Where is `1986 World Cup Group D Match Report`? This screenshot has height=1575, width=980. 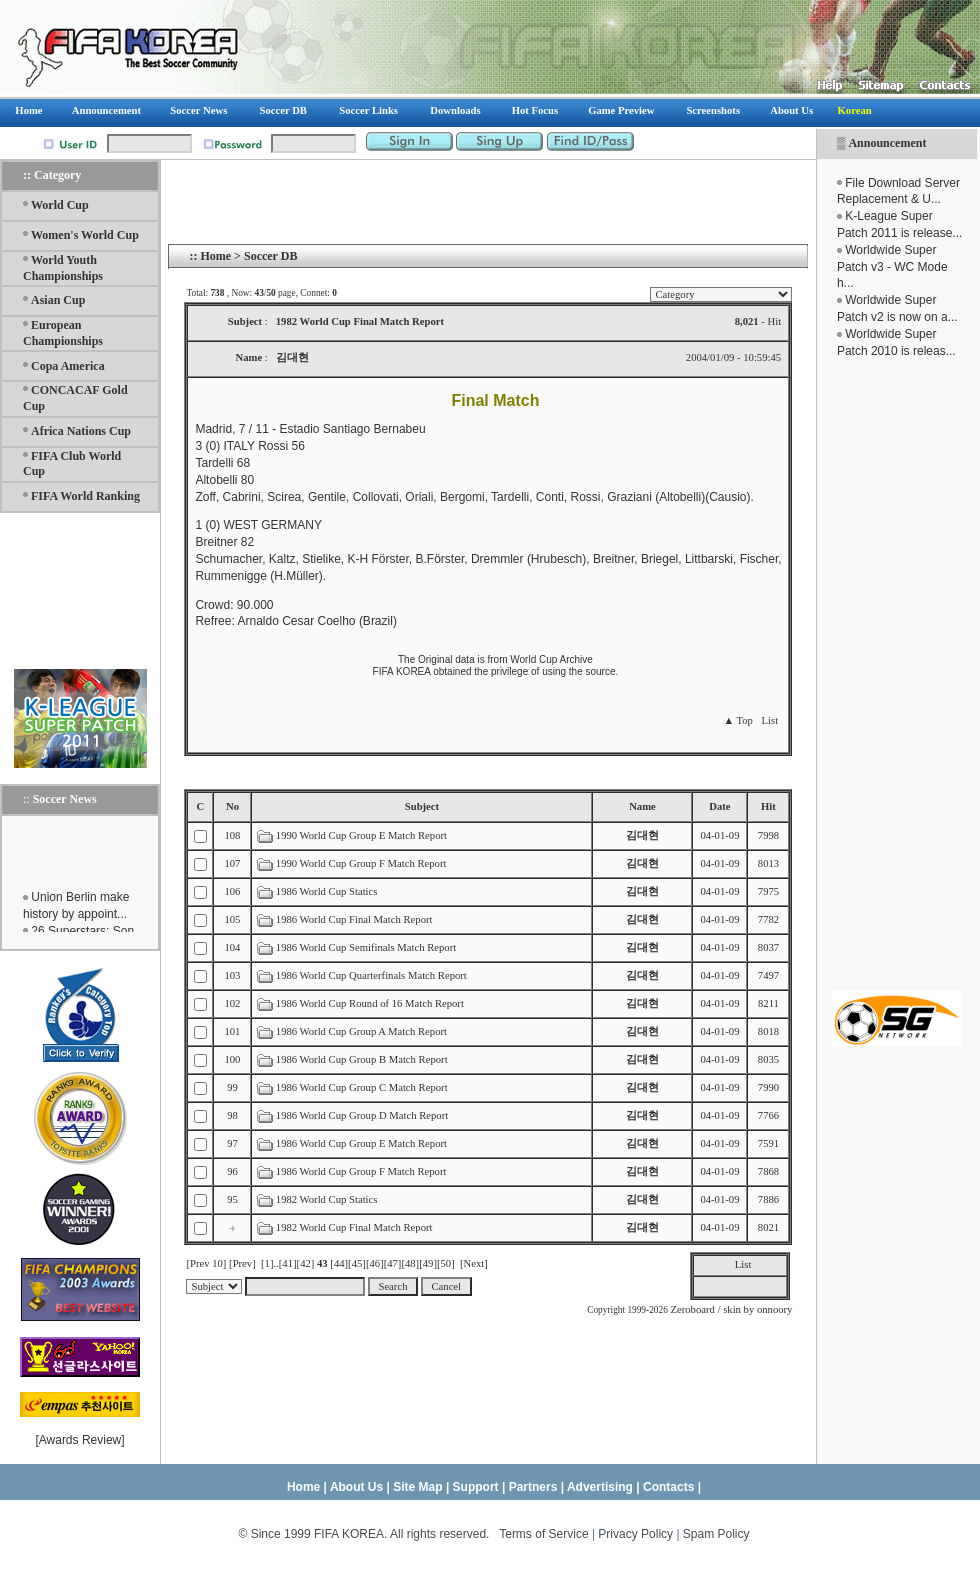
1986 World Cup Group D Match Report is located at coordinates (362, 1115).